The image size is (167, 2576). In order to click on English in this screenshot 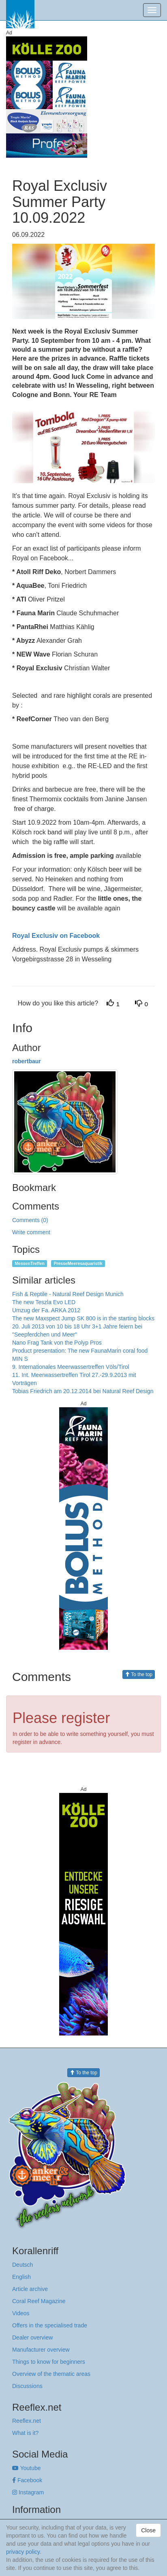, I will do `click(21, 2277)`.